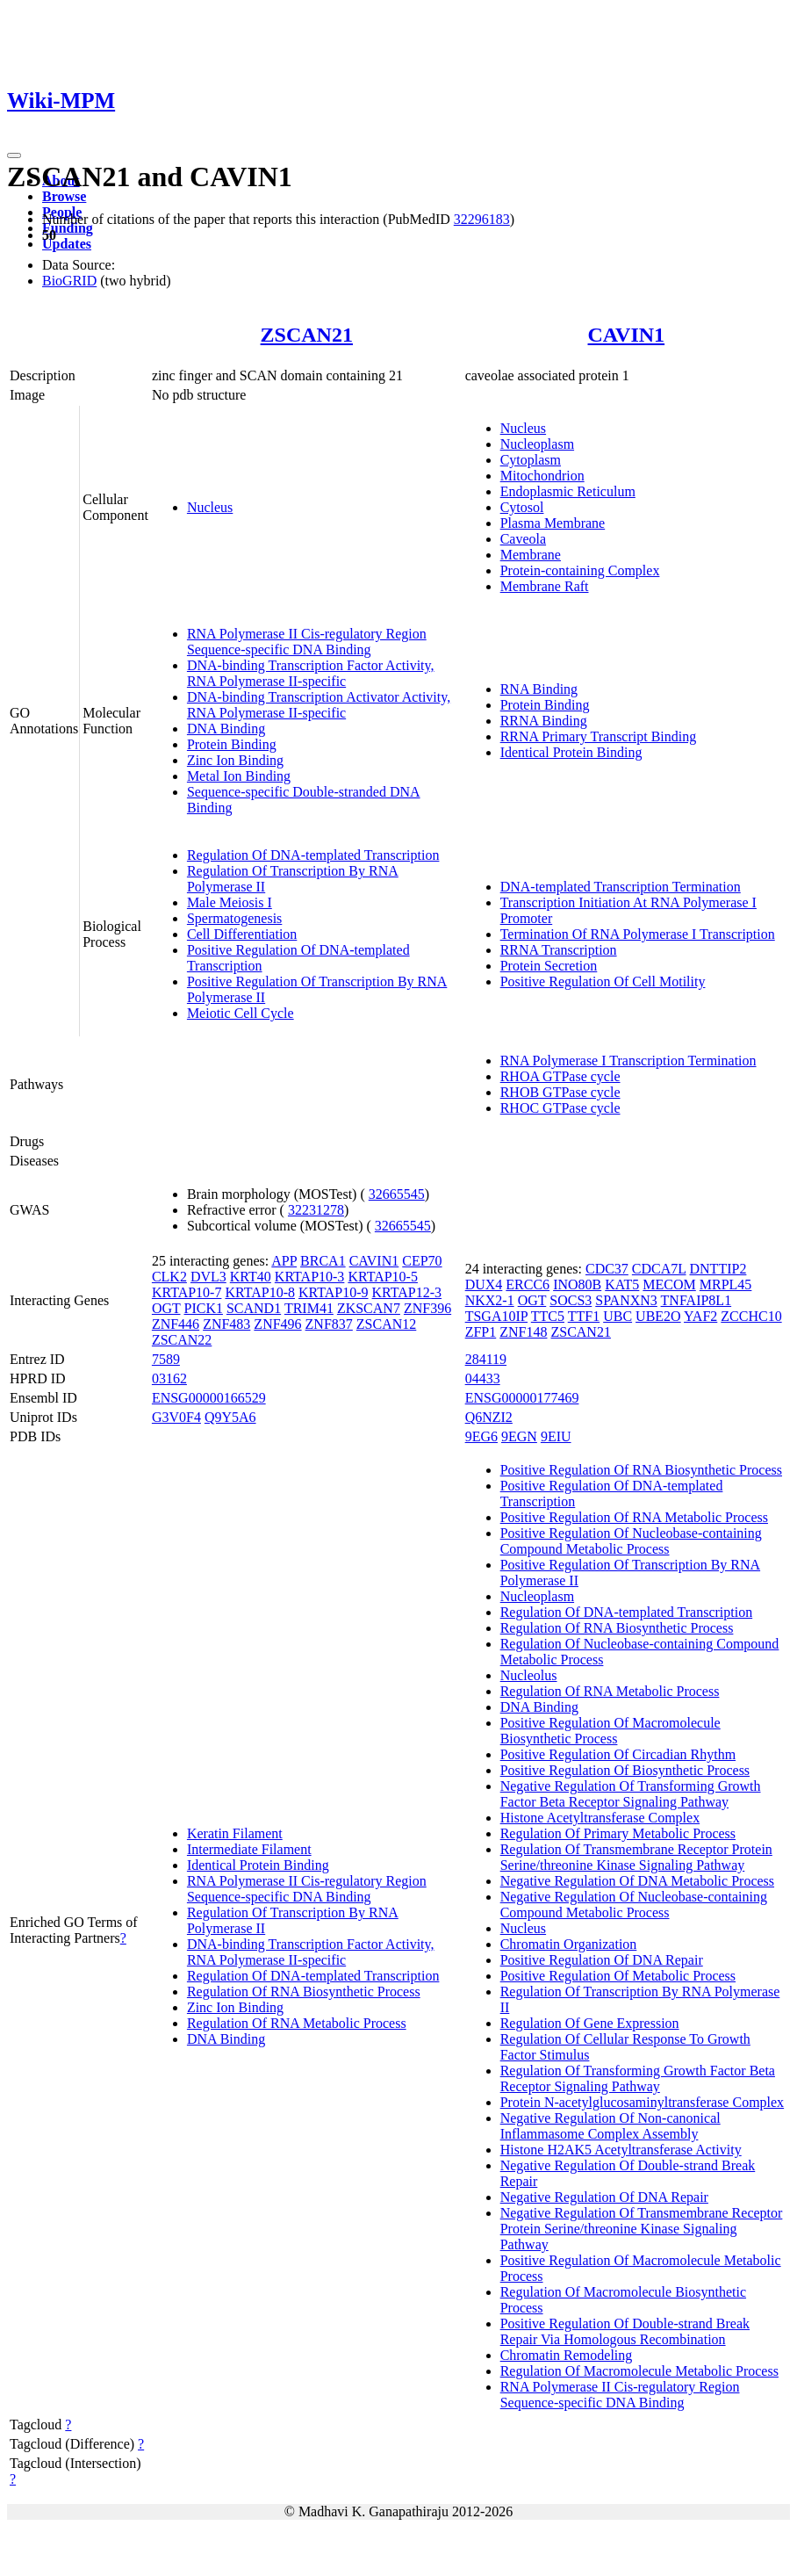  I want to click on KRTAP10-9, so click(333, 1292).